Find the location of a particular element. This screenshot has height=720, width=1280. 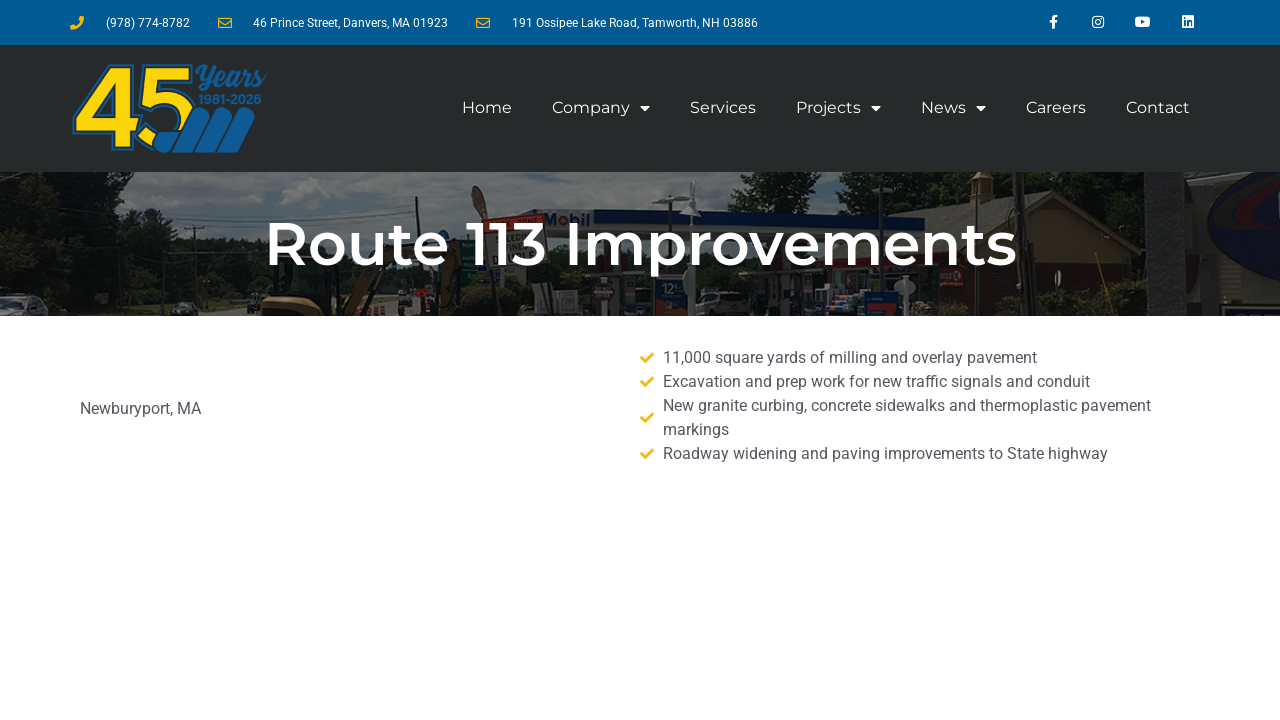

News is located at coordinates (953, 108).